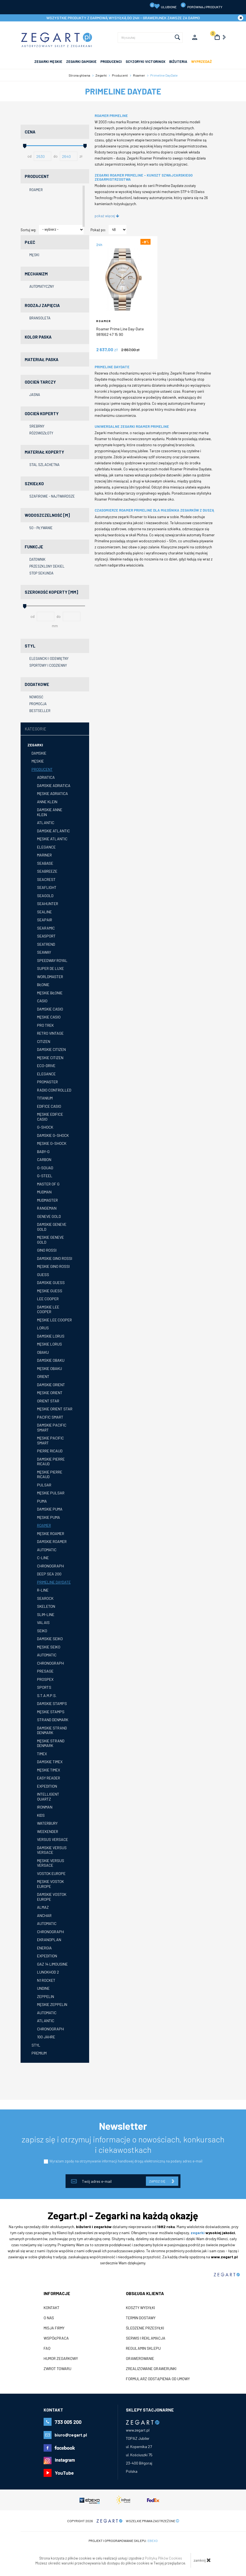 Image resolution: width=246 pixels, height=2576 pixels. I want to click on Valais, so click(43, 1622).